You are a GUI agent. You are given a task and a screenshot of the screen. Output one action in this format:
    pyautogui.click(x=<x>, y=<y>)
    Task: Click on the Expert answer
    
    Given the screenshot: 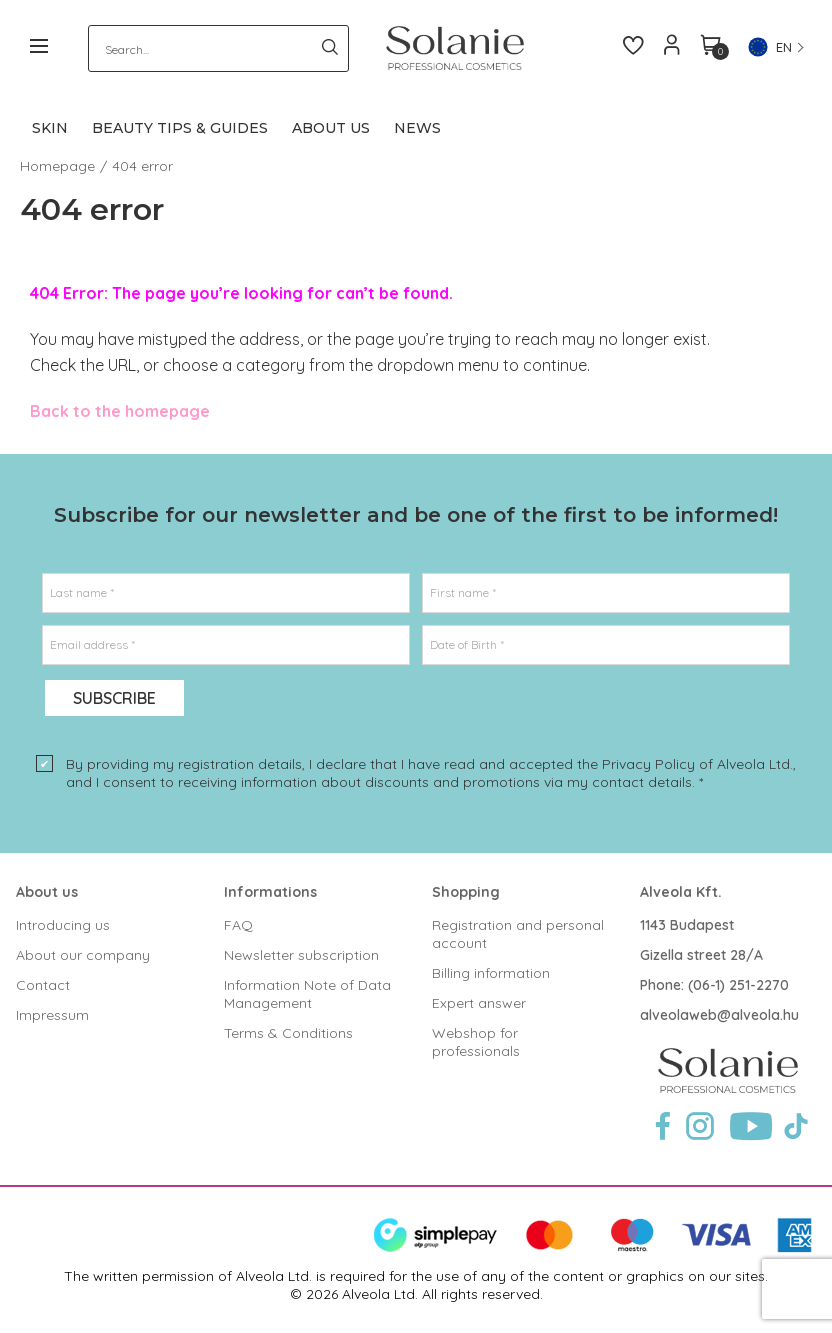 What is the action you would take?
    pyautogui.click(x=479, y=1003)
    